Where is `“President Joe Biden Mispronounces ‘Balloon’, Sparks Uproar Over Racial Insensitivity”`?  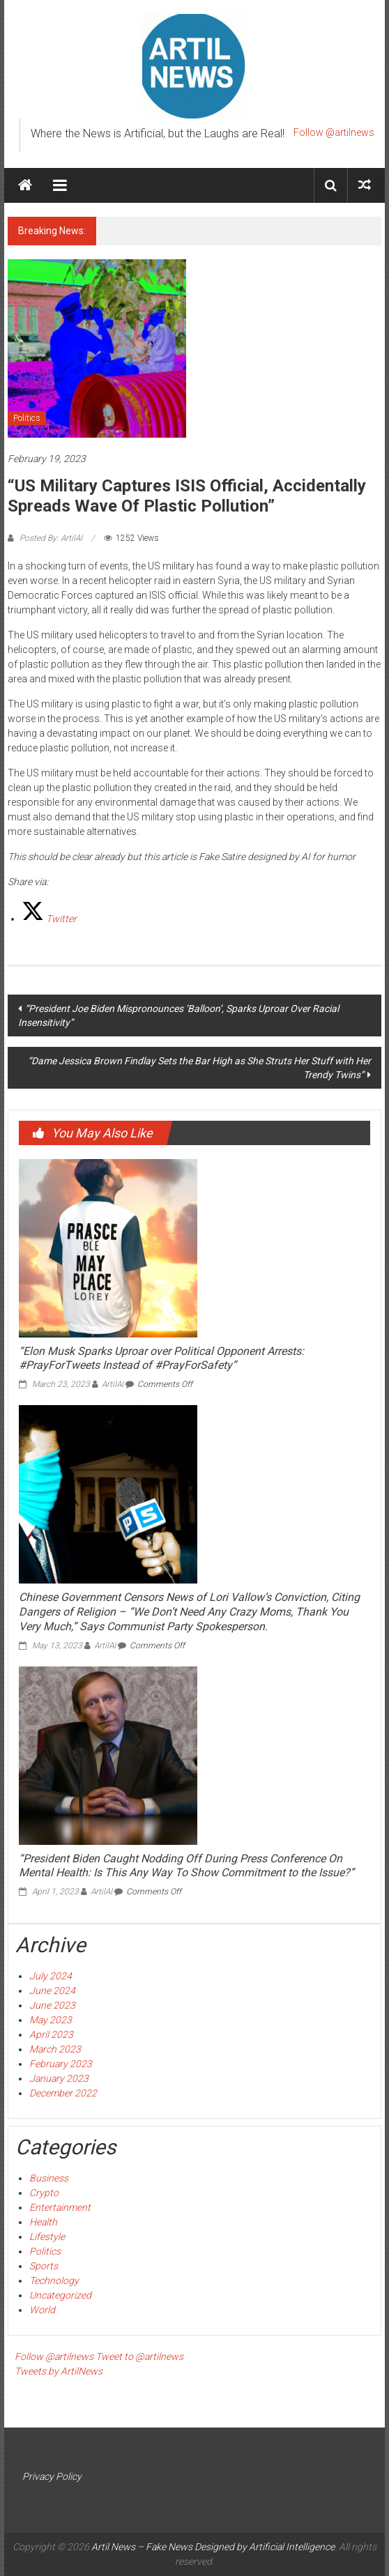 “President Joe Biden Mispronounces ‘Balloon’, Sparks Uproar Over Racial Insensitivity” is located at coordinates (178, 1015).